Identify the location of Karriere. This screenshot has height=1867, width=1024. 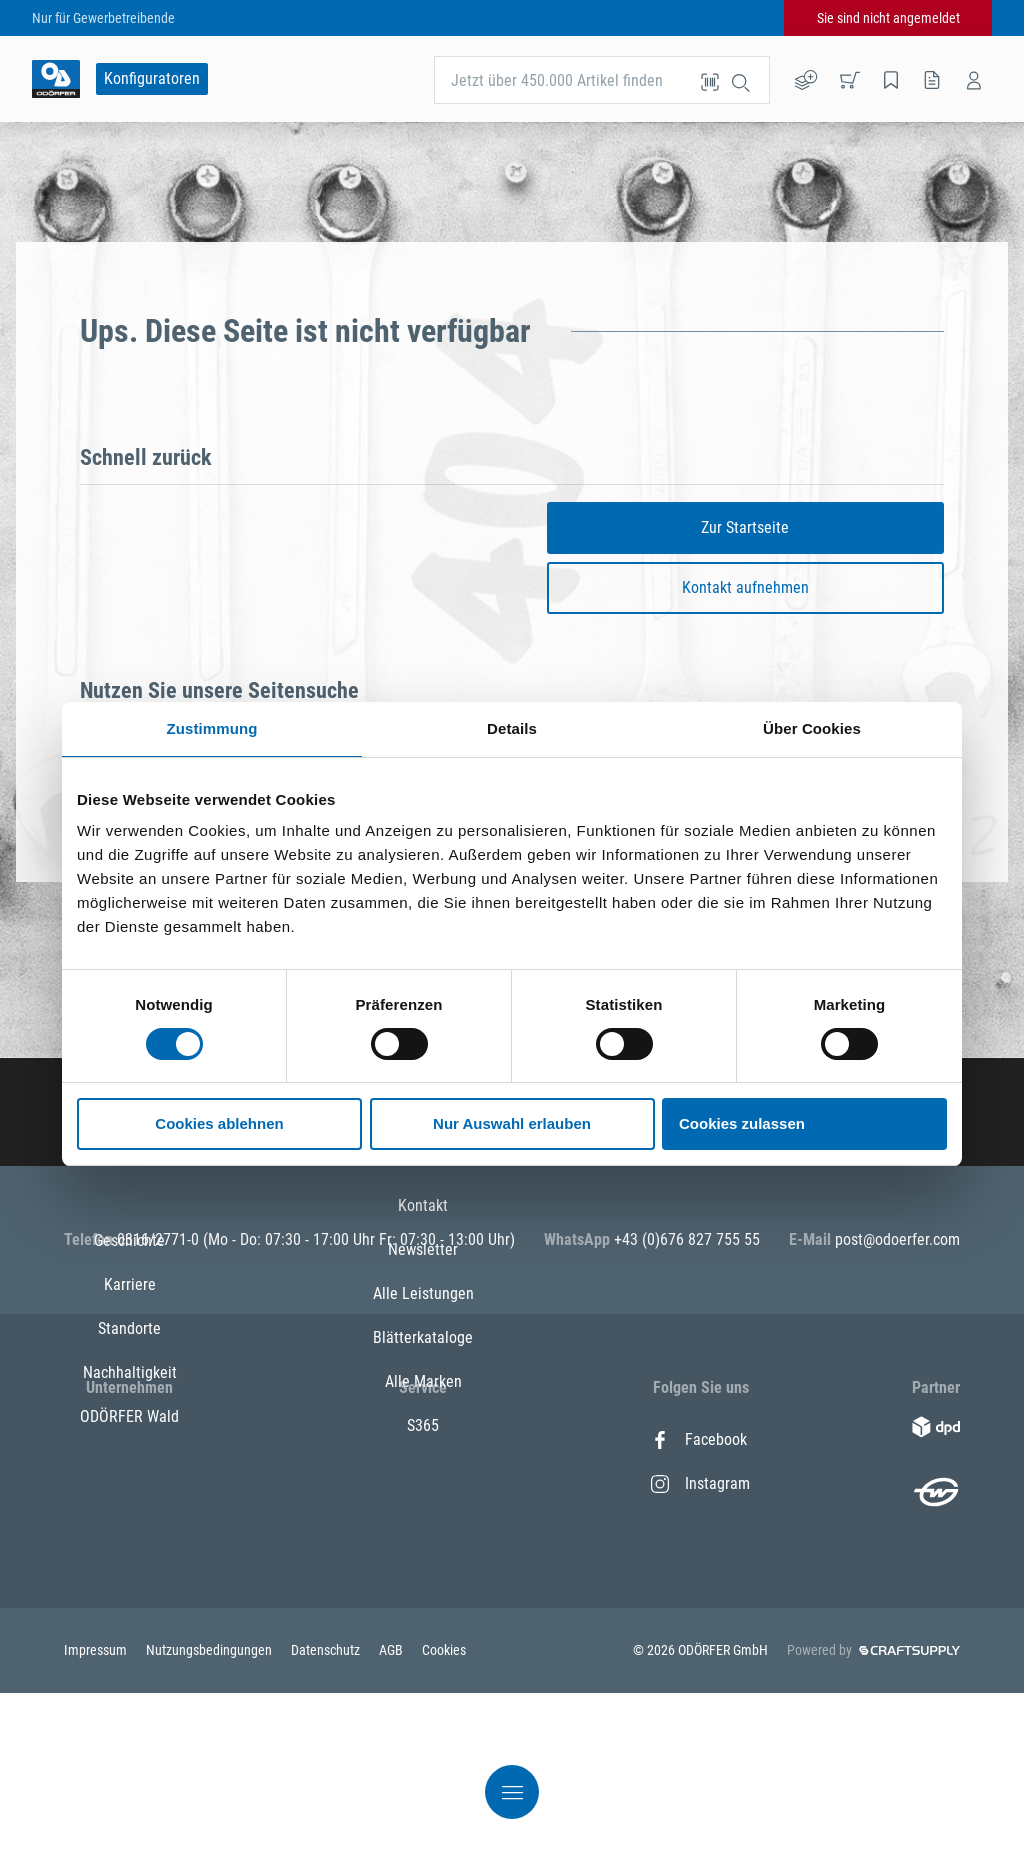
(130, 1483).